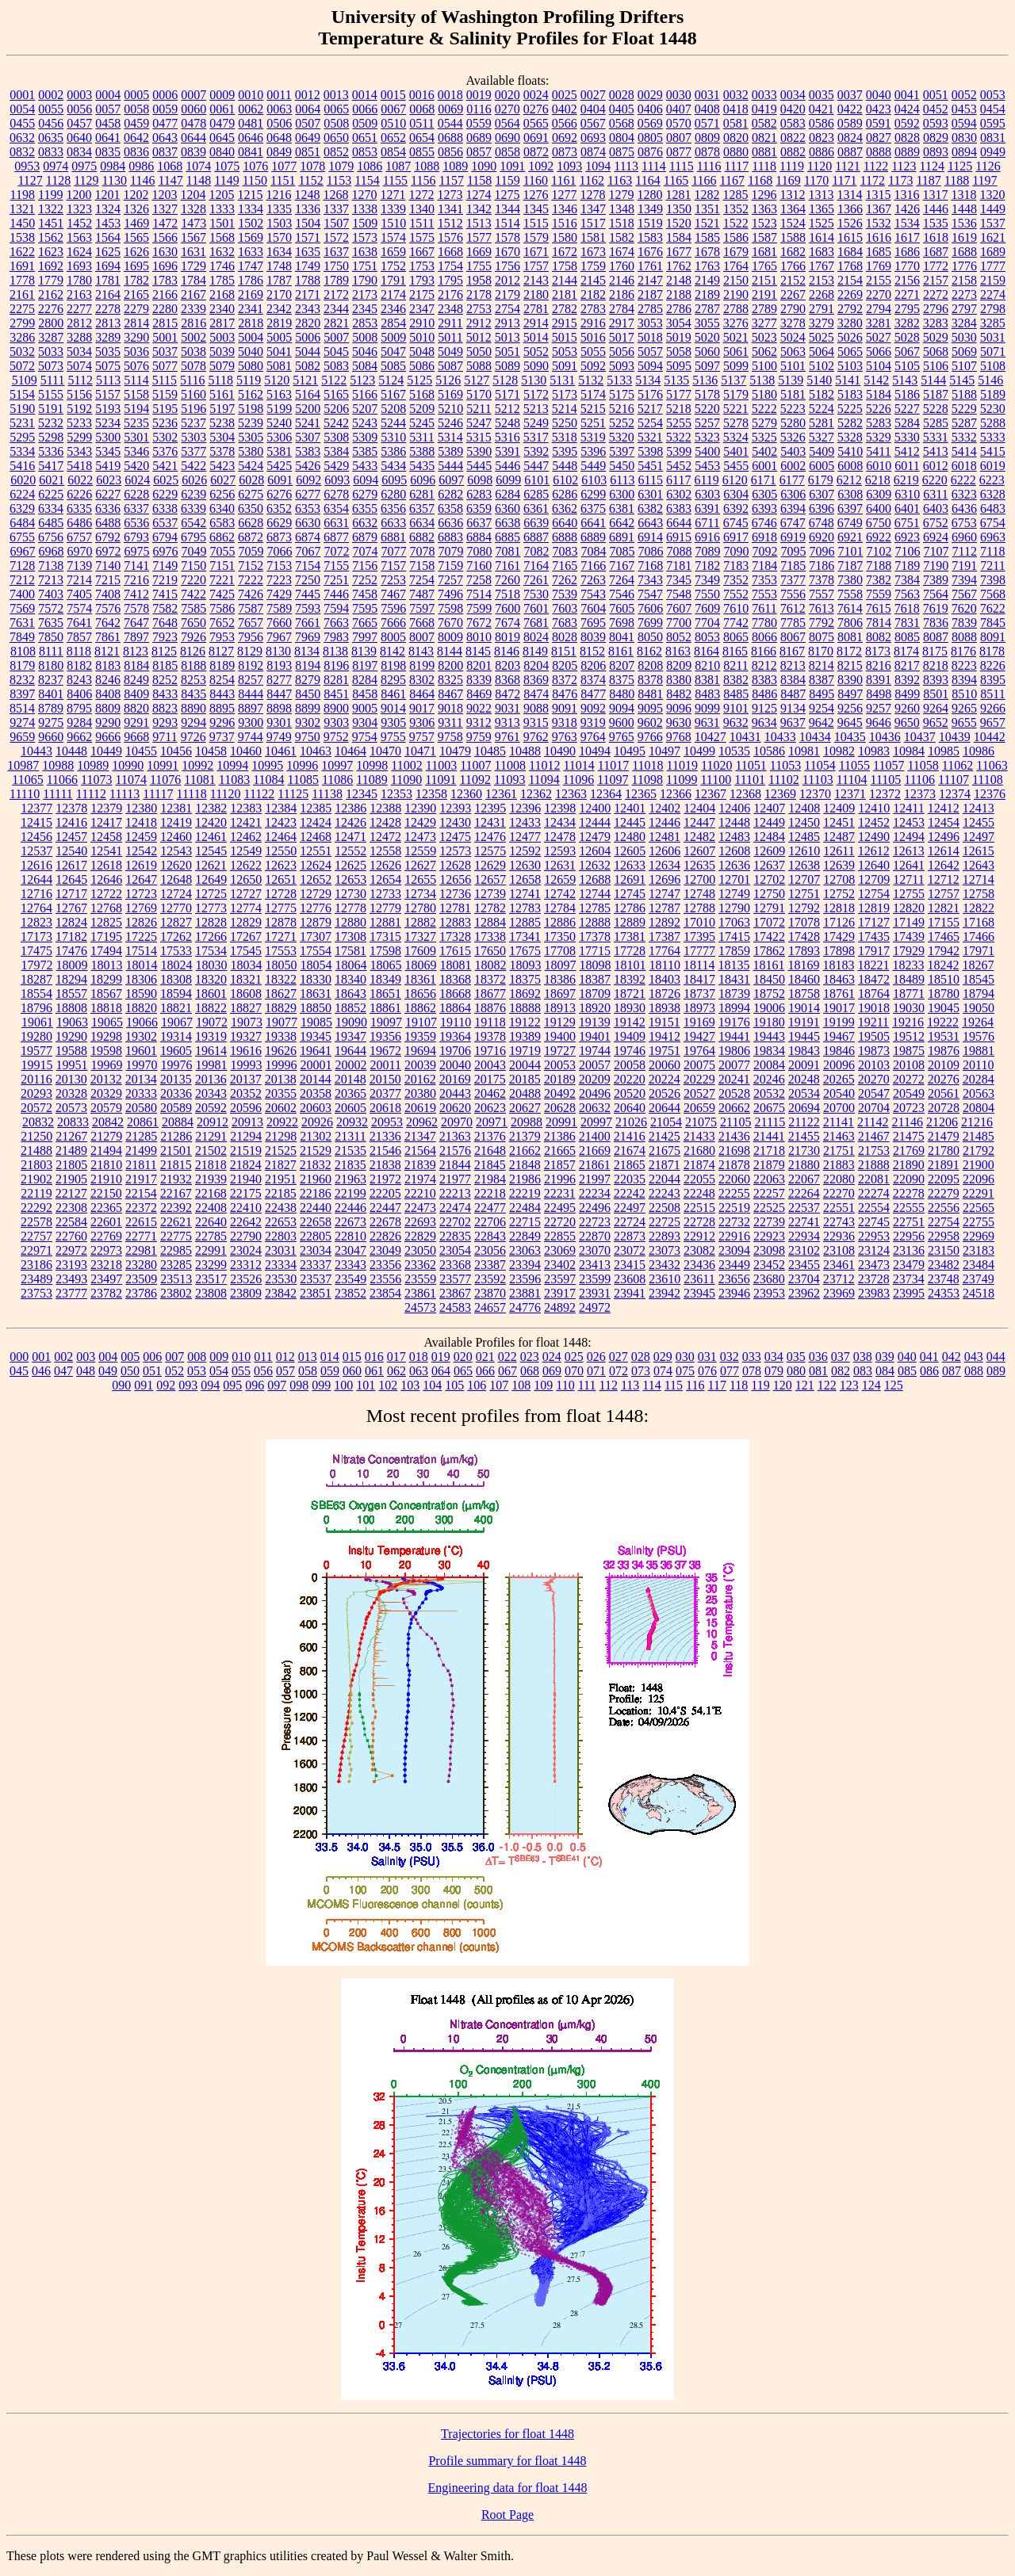 This screenshot has width=1015, height=2576. I want to click on 7426, so click(250, 594).